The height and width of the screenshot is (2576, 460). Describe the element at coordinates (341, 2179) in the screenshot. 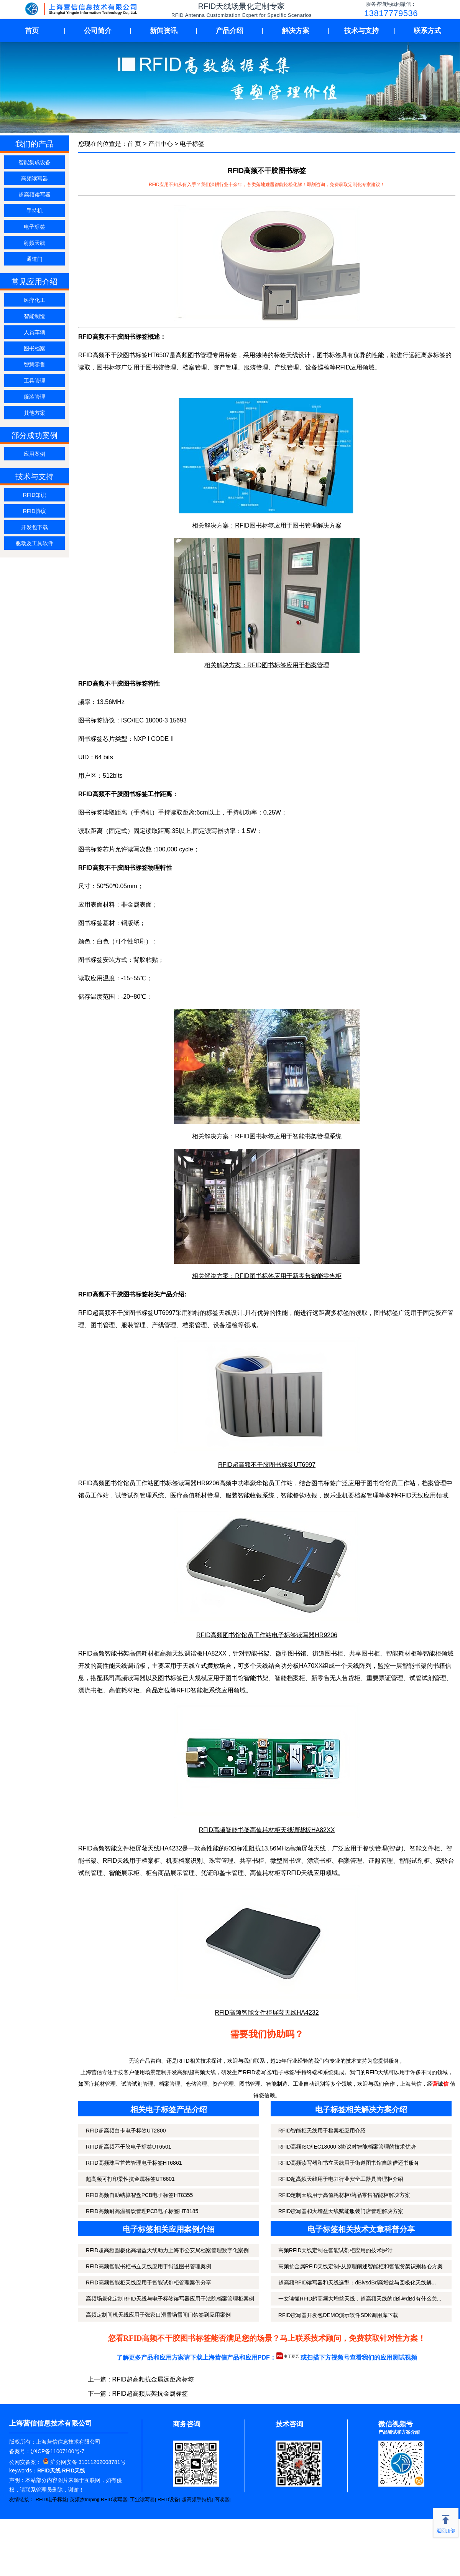

I see `RFID超高频天线用于电力行业安全工器具管理柜介绍` at that location.